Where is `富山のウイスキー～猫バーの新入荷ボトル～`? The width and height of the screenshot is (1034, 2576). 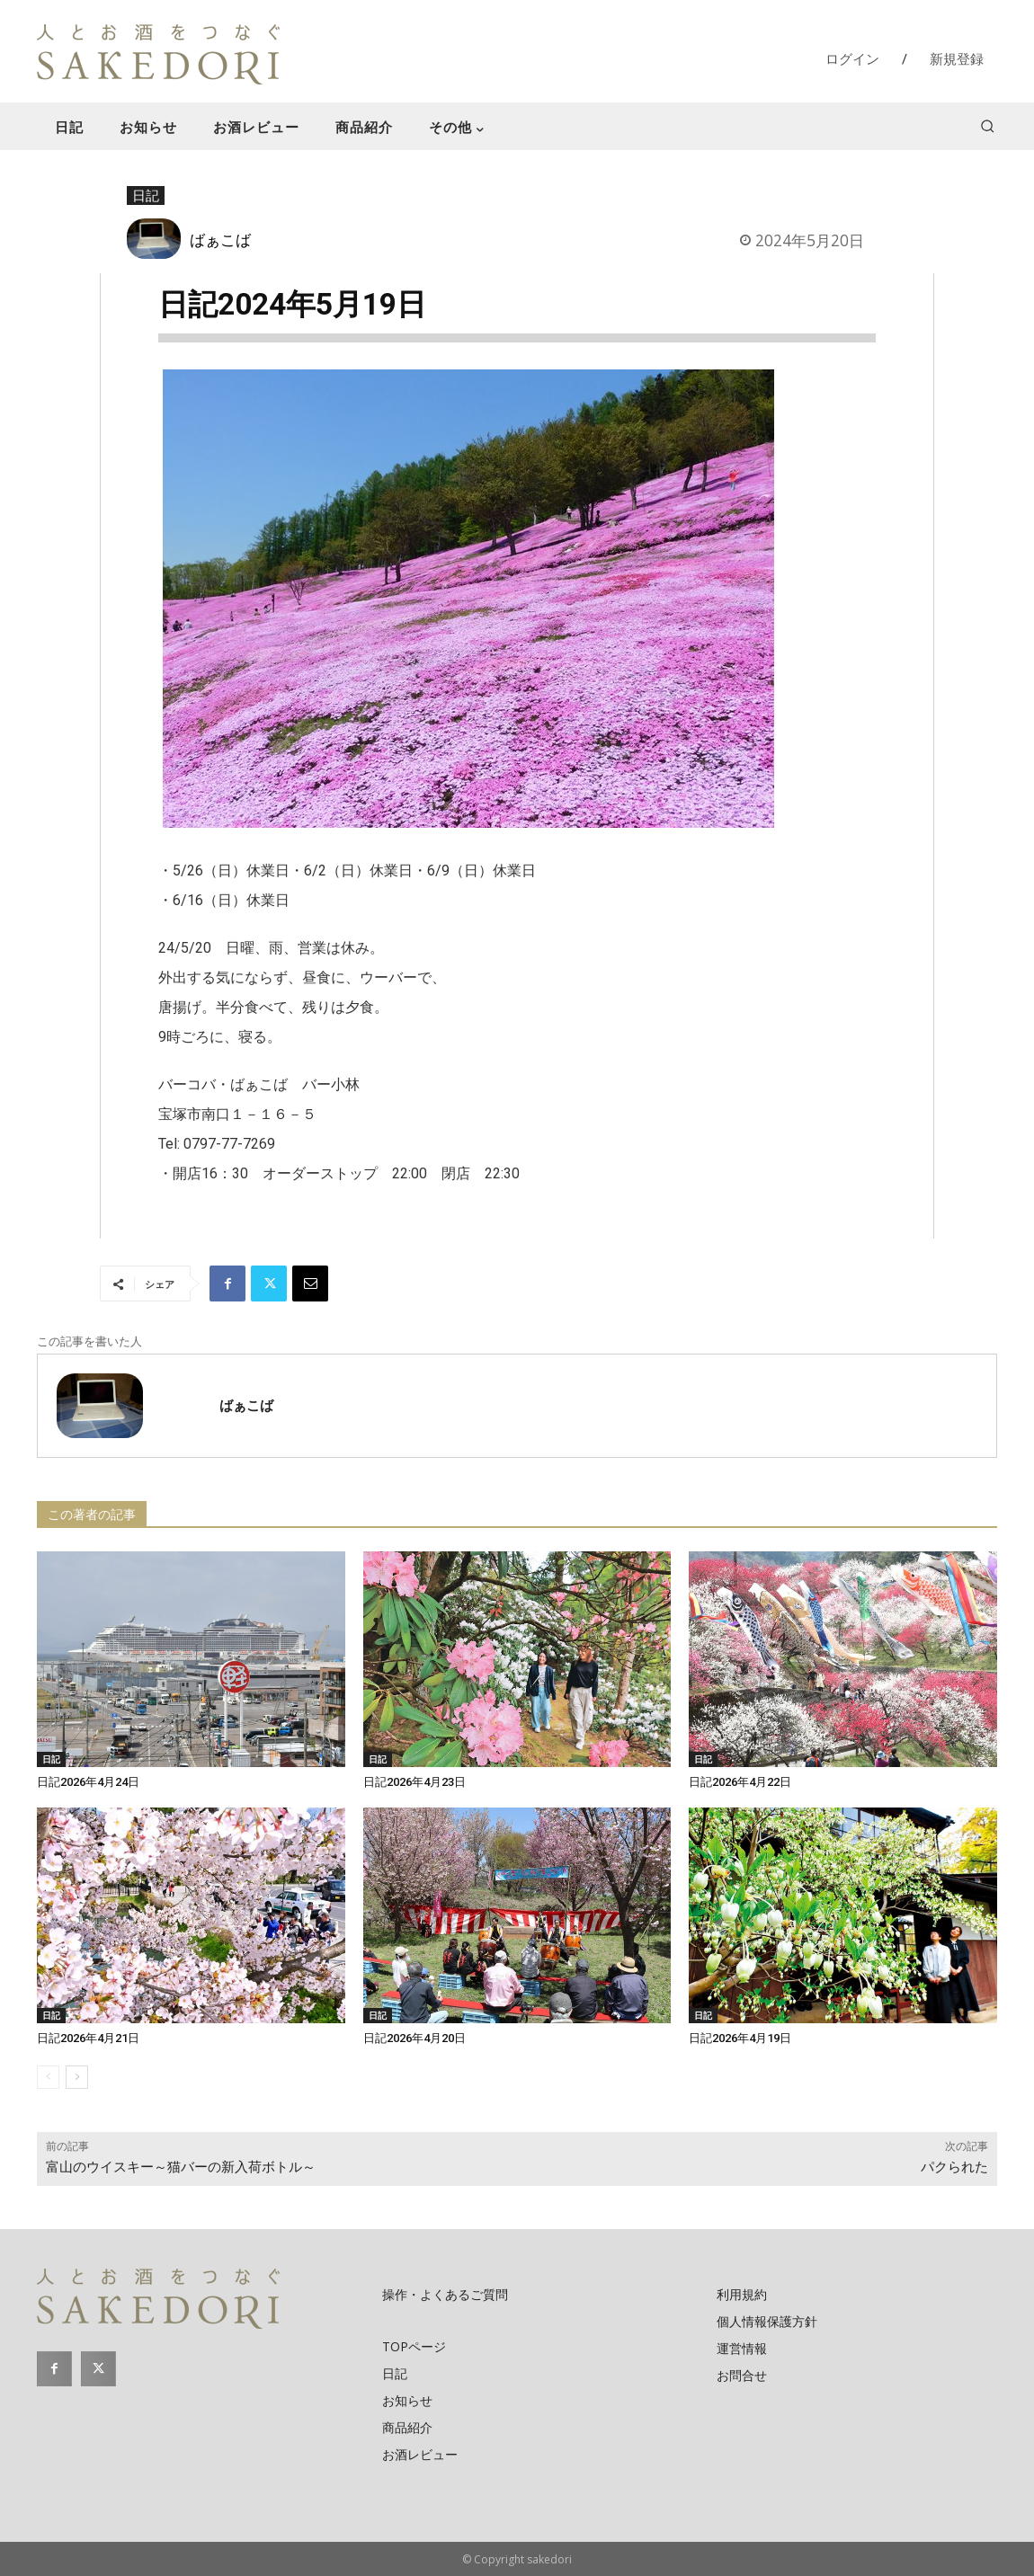 富山のウイスキー～猫バーの新入荷ボトル～ is located at coordinates (181, 2167).